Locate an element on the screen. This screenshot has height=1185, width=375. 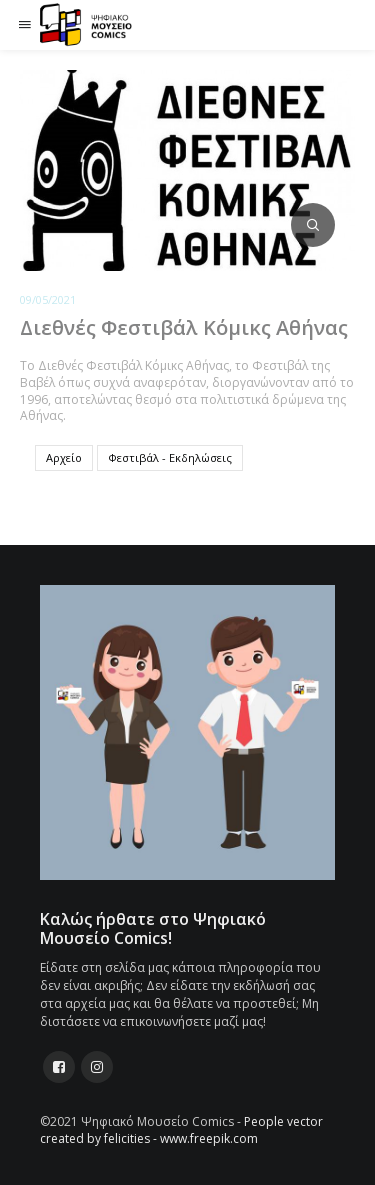
Φεστιβάλ - Εκδηλώσεις is located at coordinates (170, 457).